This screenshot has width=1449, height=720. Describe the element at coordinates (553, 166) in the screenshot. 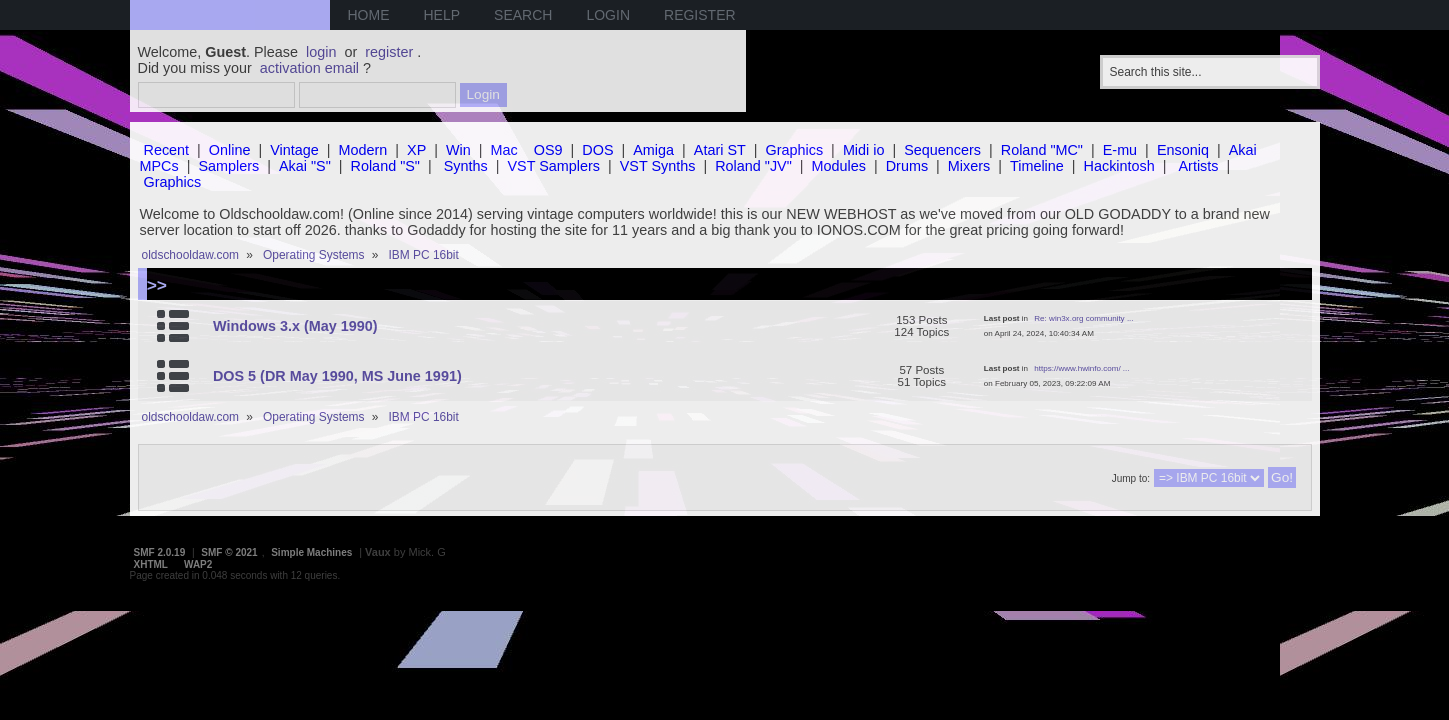

I see `VST Samplers` at that location.